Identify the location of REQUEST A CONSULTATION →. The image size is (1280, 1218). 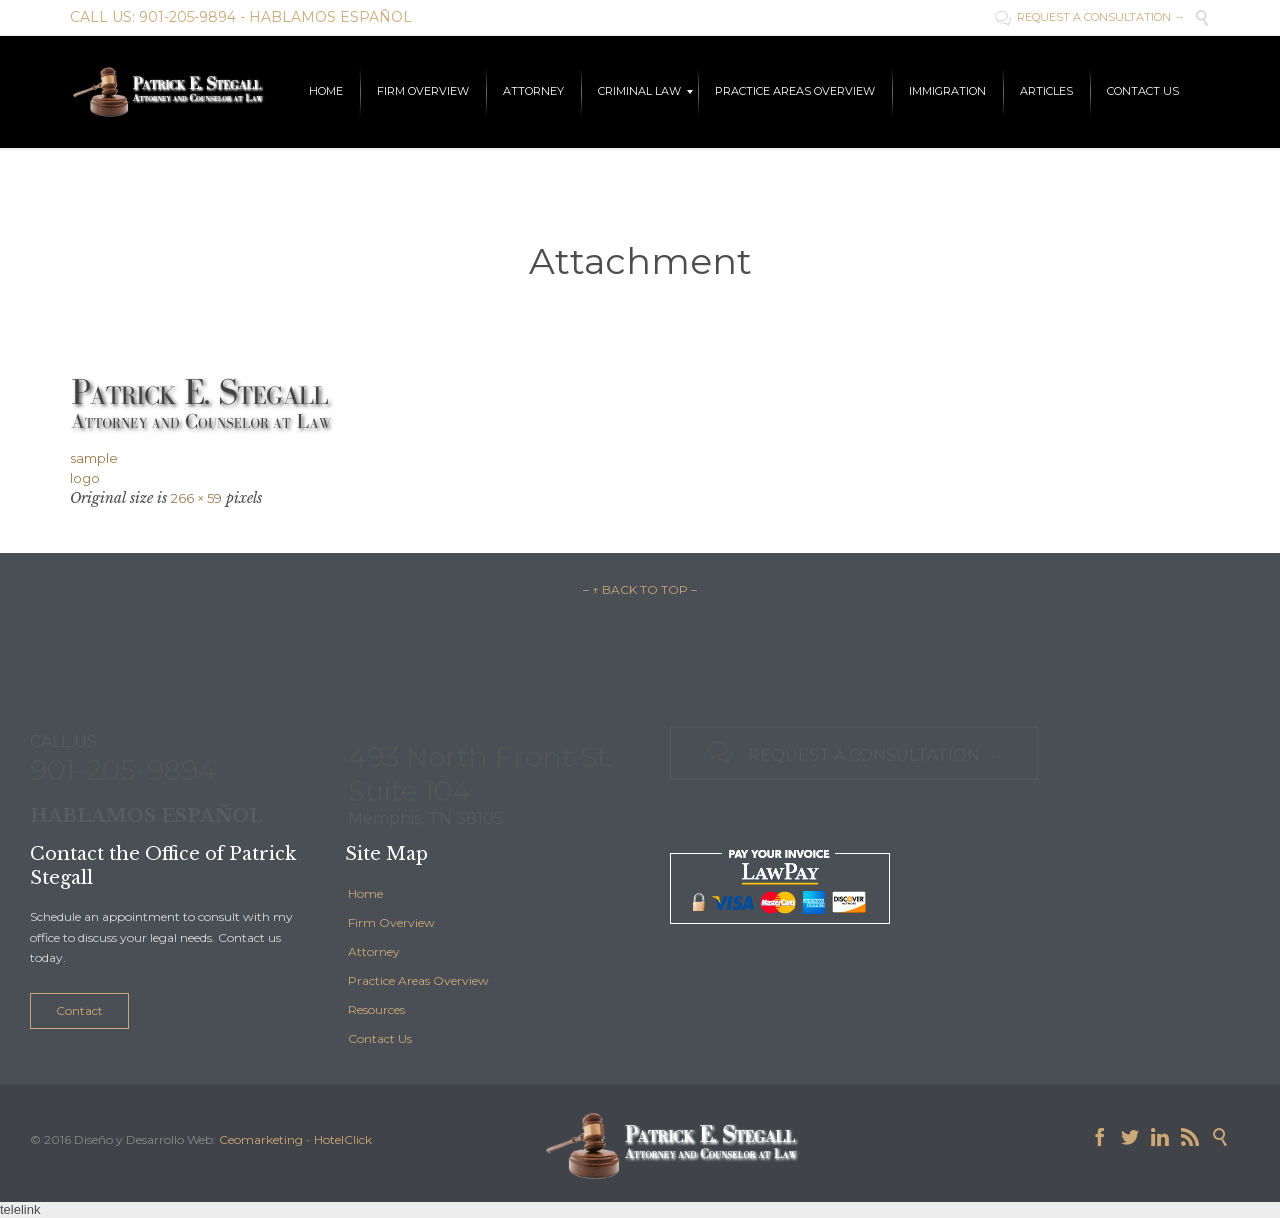
(1090, 17).